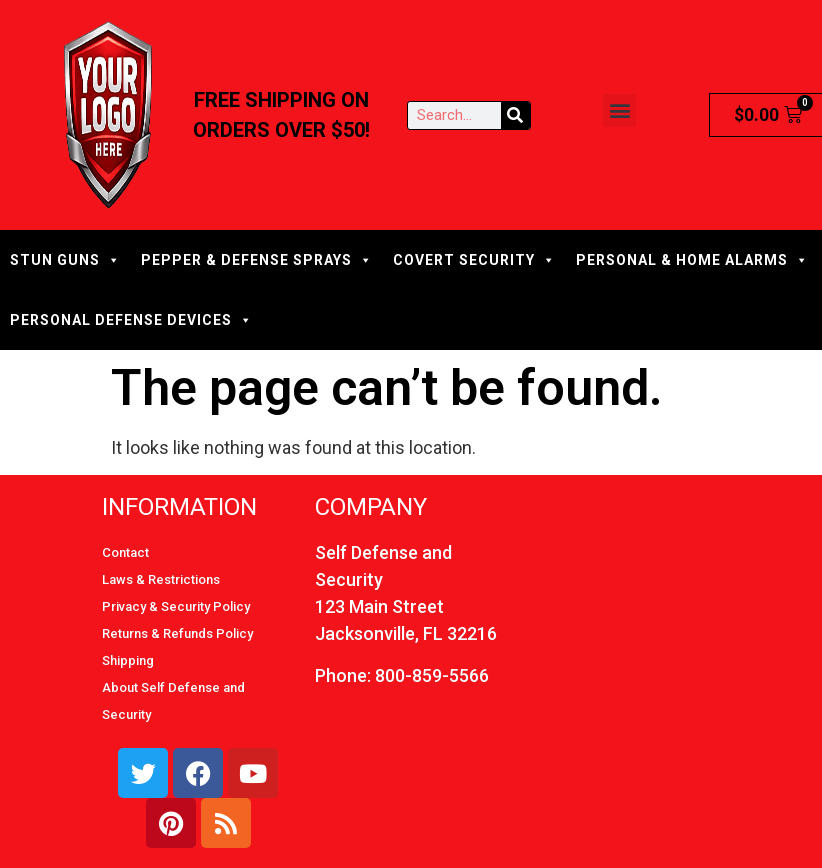 This screenshot has width=822, height=868. I want to click on [Search], so click(515, 115).